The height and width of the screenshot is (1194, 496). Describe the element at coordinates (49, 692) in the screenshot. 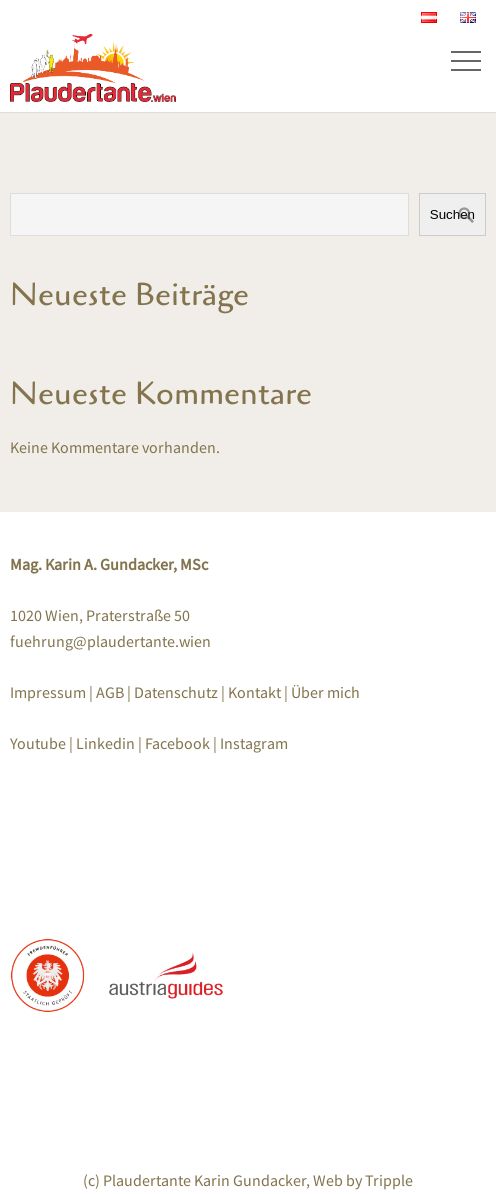

I see `Impressum` at that location.